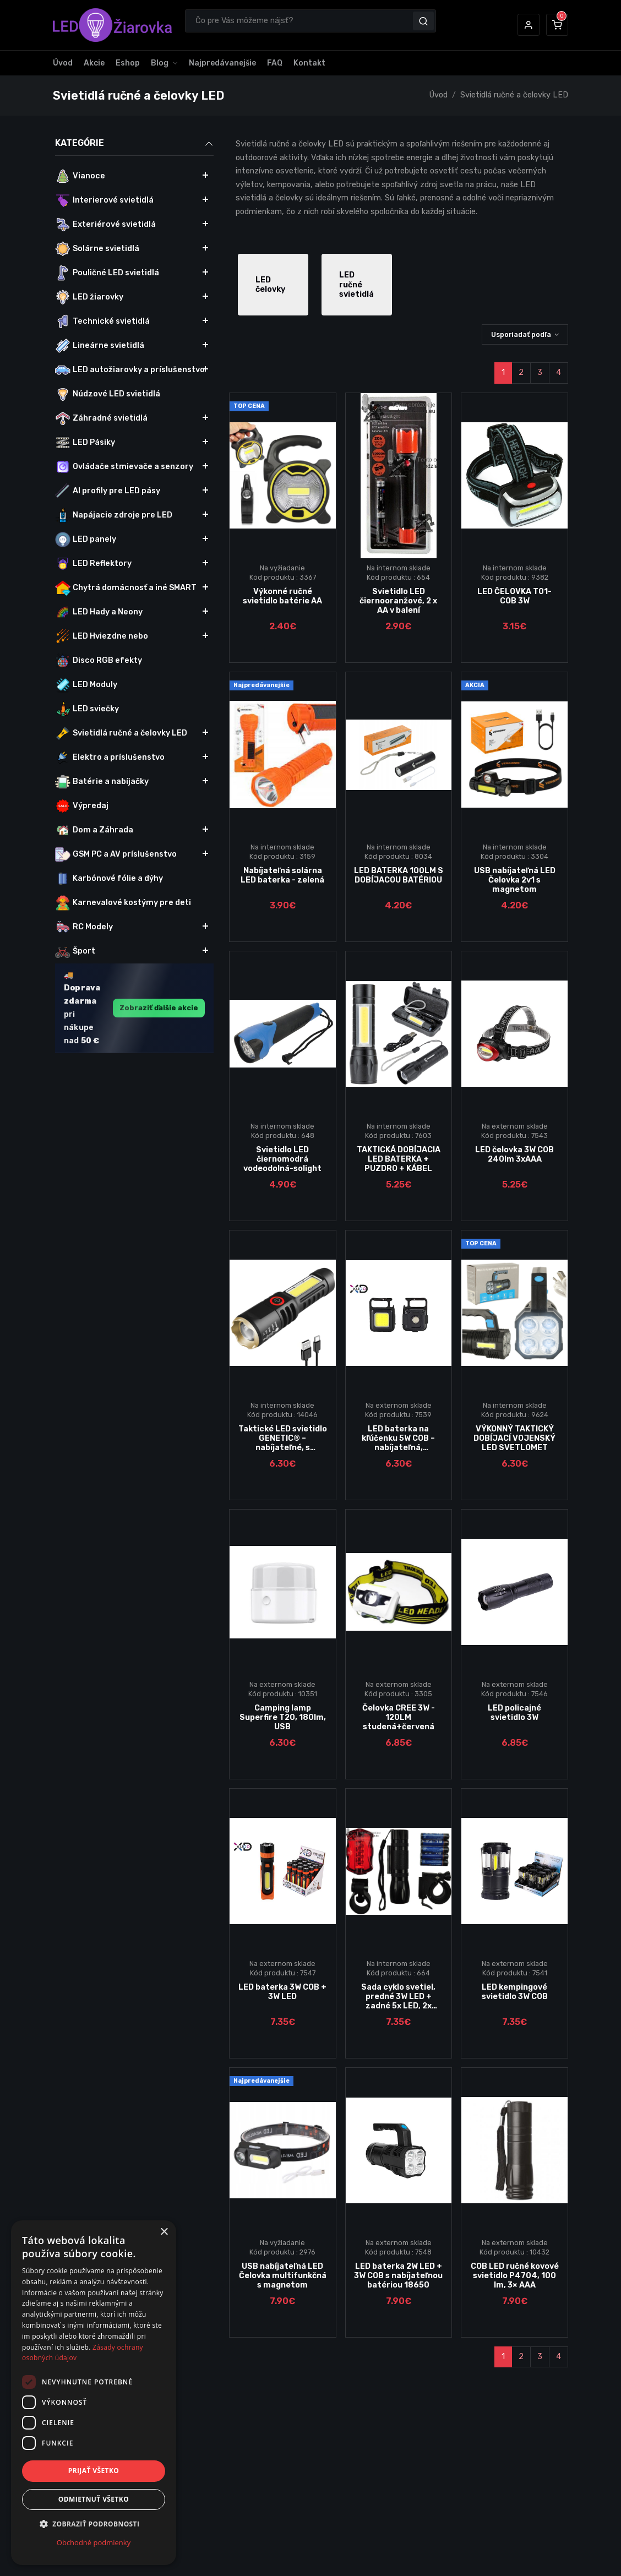 The height and width of the screenshot is (2576, 621). I want to click on LED Moduly, so click(86, 685).